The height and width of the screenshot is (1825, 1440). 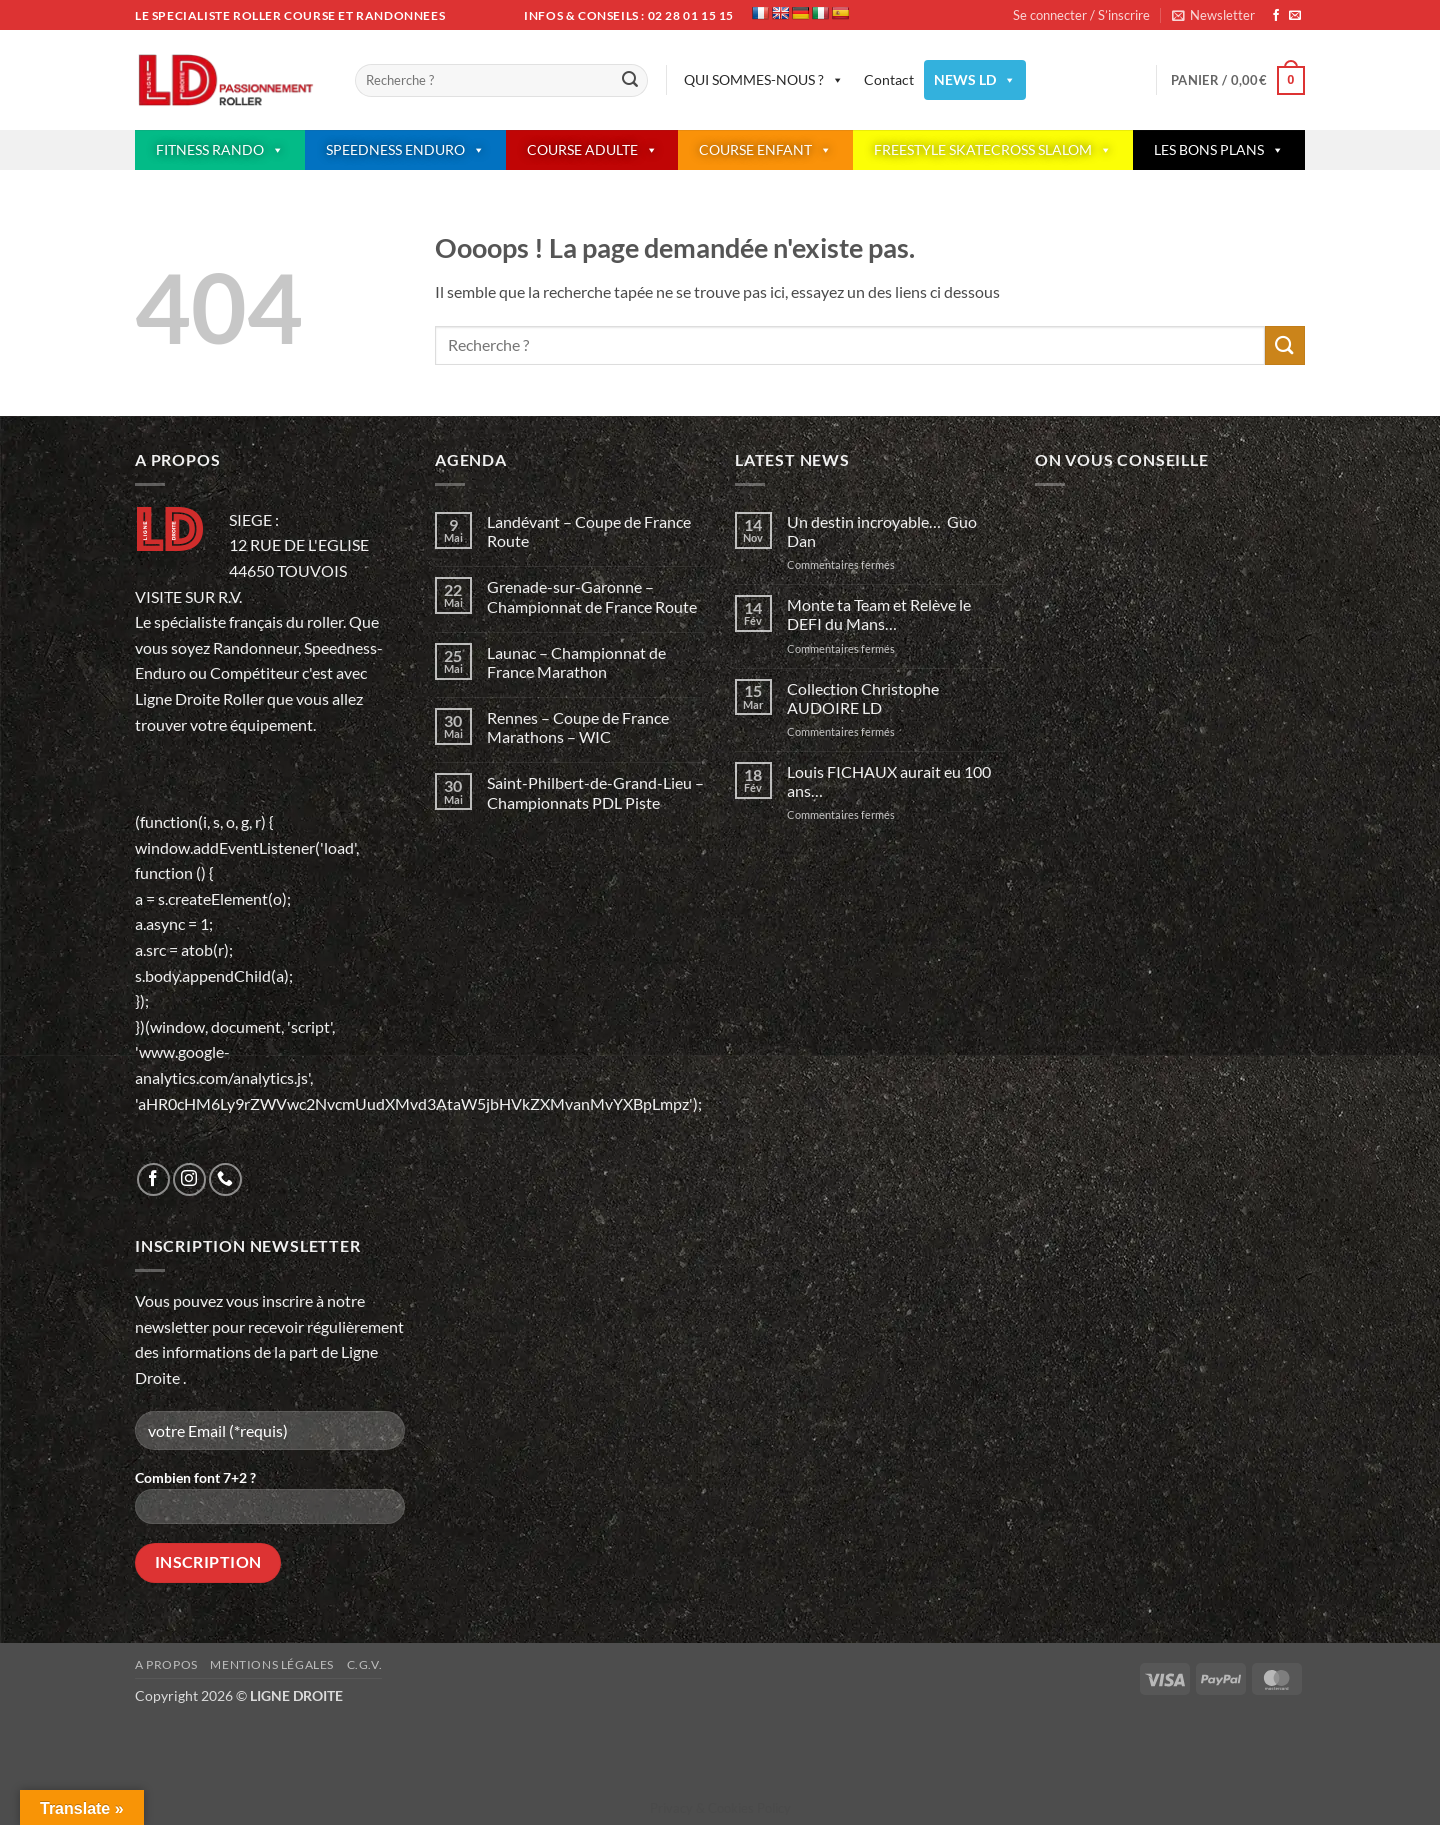 What do you see at coordinates (189, 1179) in the screenshot?
I see `[Nous suivre sur Instagram]` at bounding box center [189, 1179].